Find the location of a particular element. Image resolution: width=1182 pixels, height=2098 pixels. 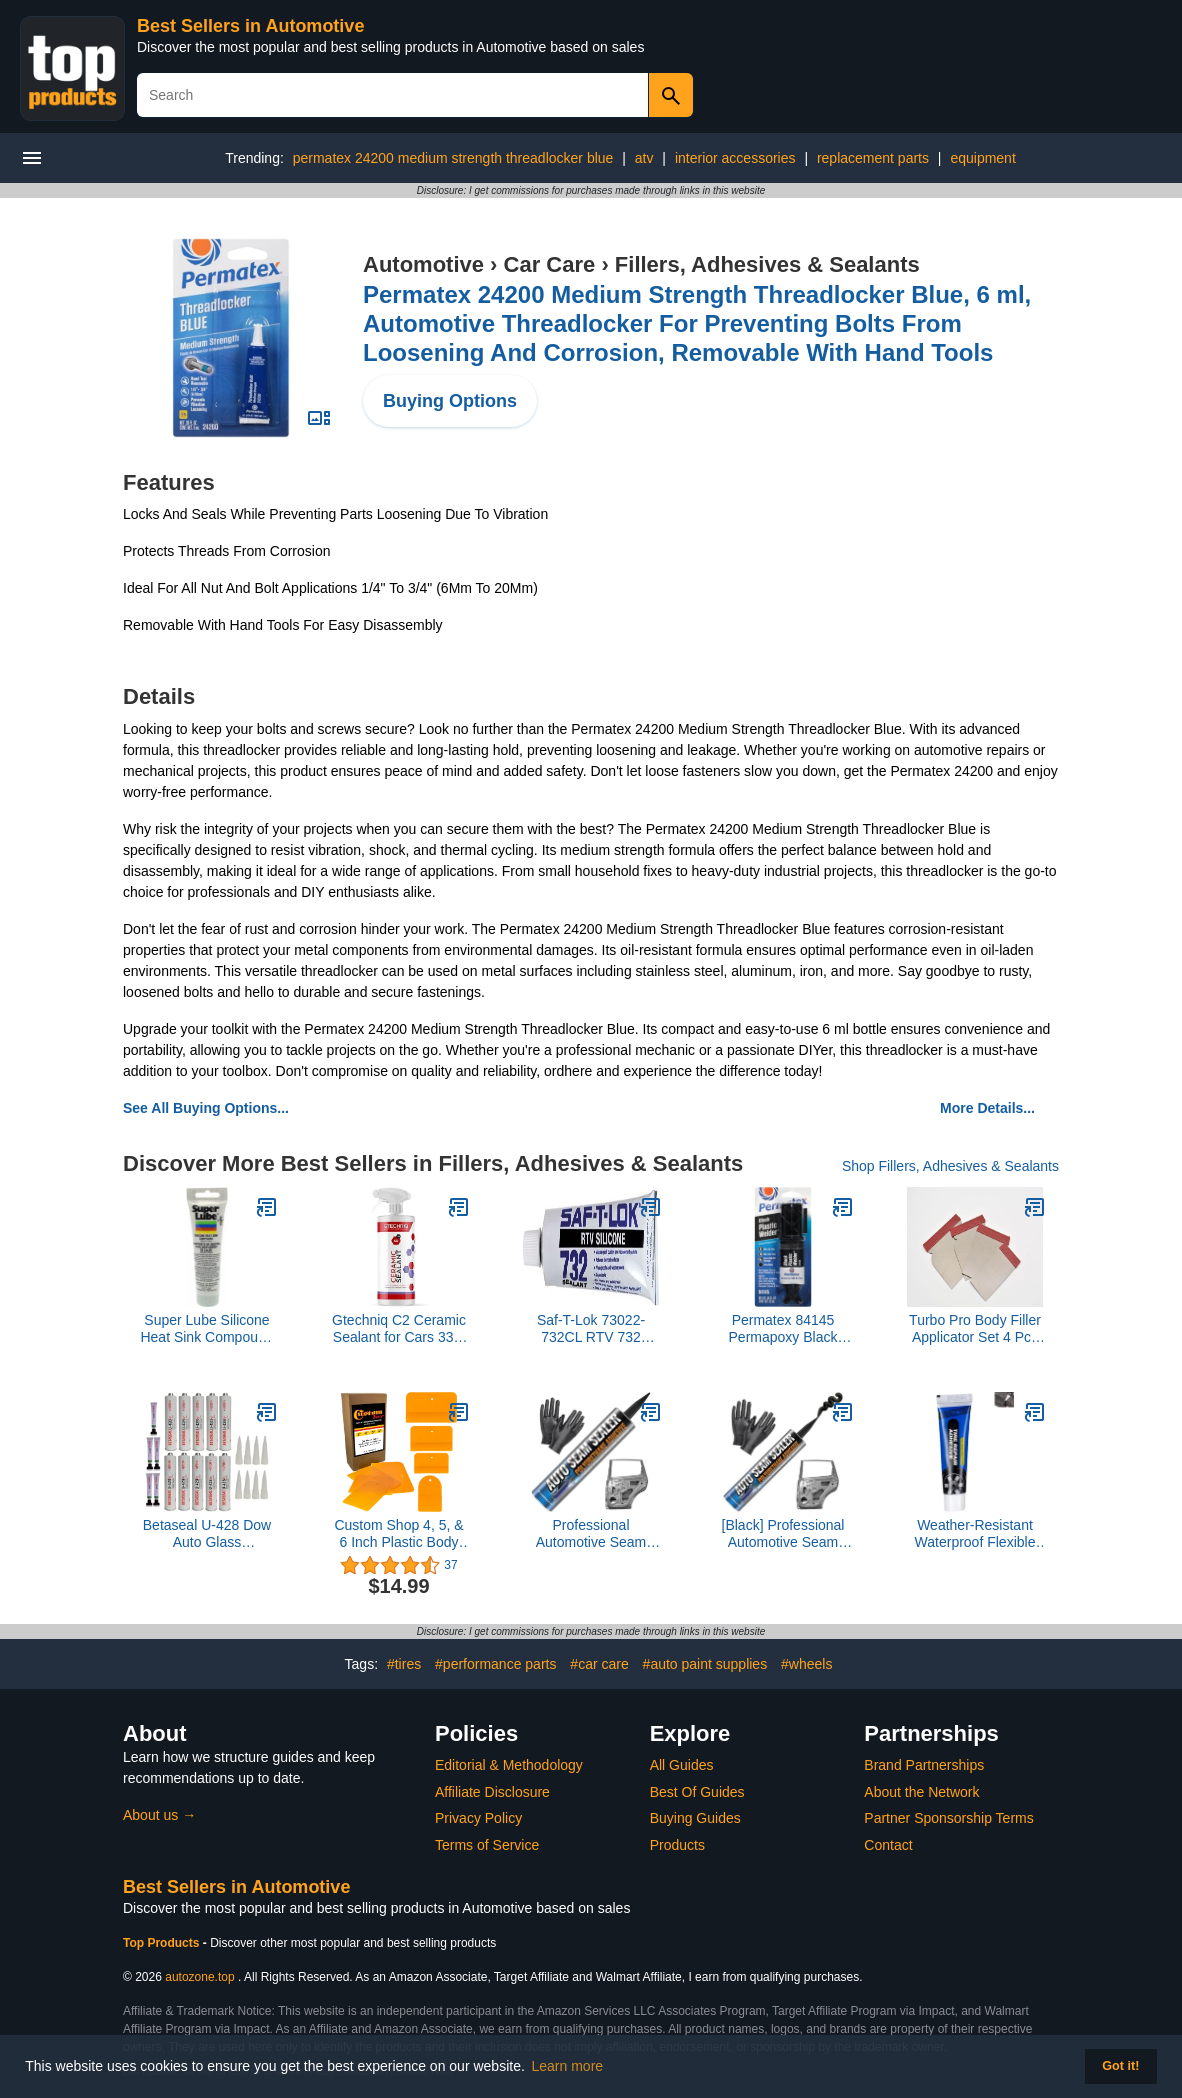

#tires is located at coordinates (404, 1664).